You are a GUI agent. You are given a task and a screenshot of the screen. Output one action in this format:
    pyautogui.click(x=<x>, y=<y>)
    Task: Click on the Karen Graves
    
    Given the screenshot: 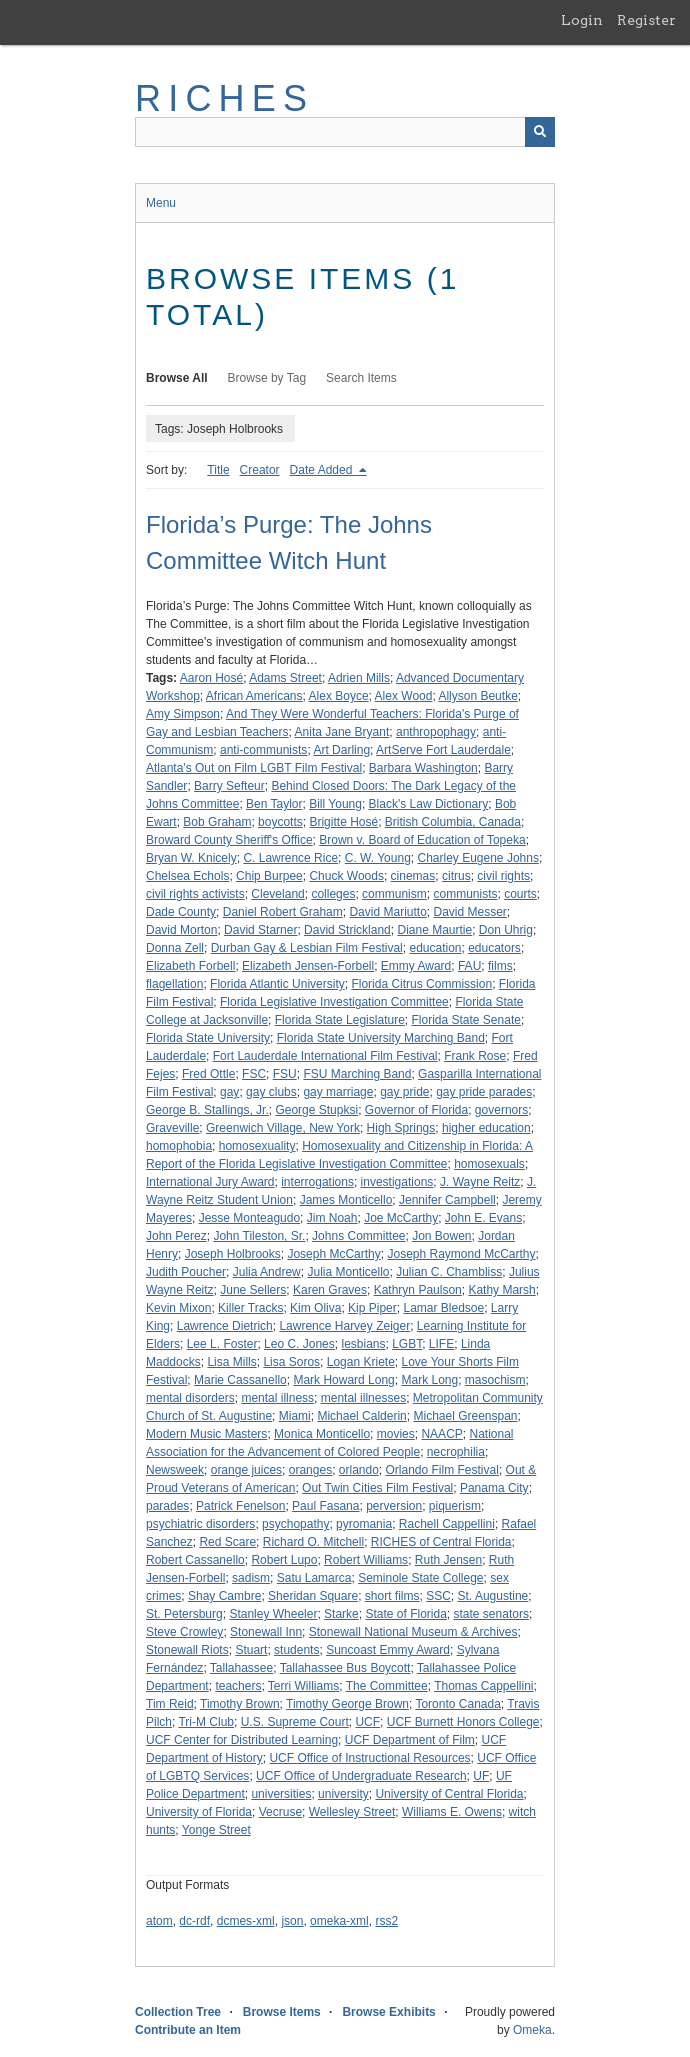 What is the action you would take?
    pyautogui.click(x=330, y=1290)
    